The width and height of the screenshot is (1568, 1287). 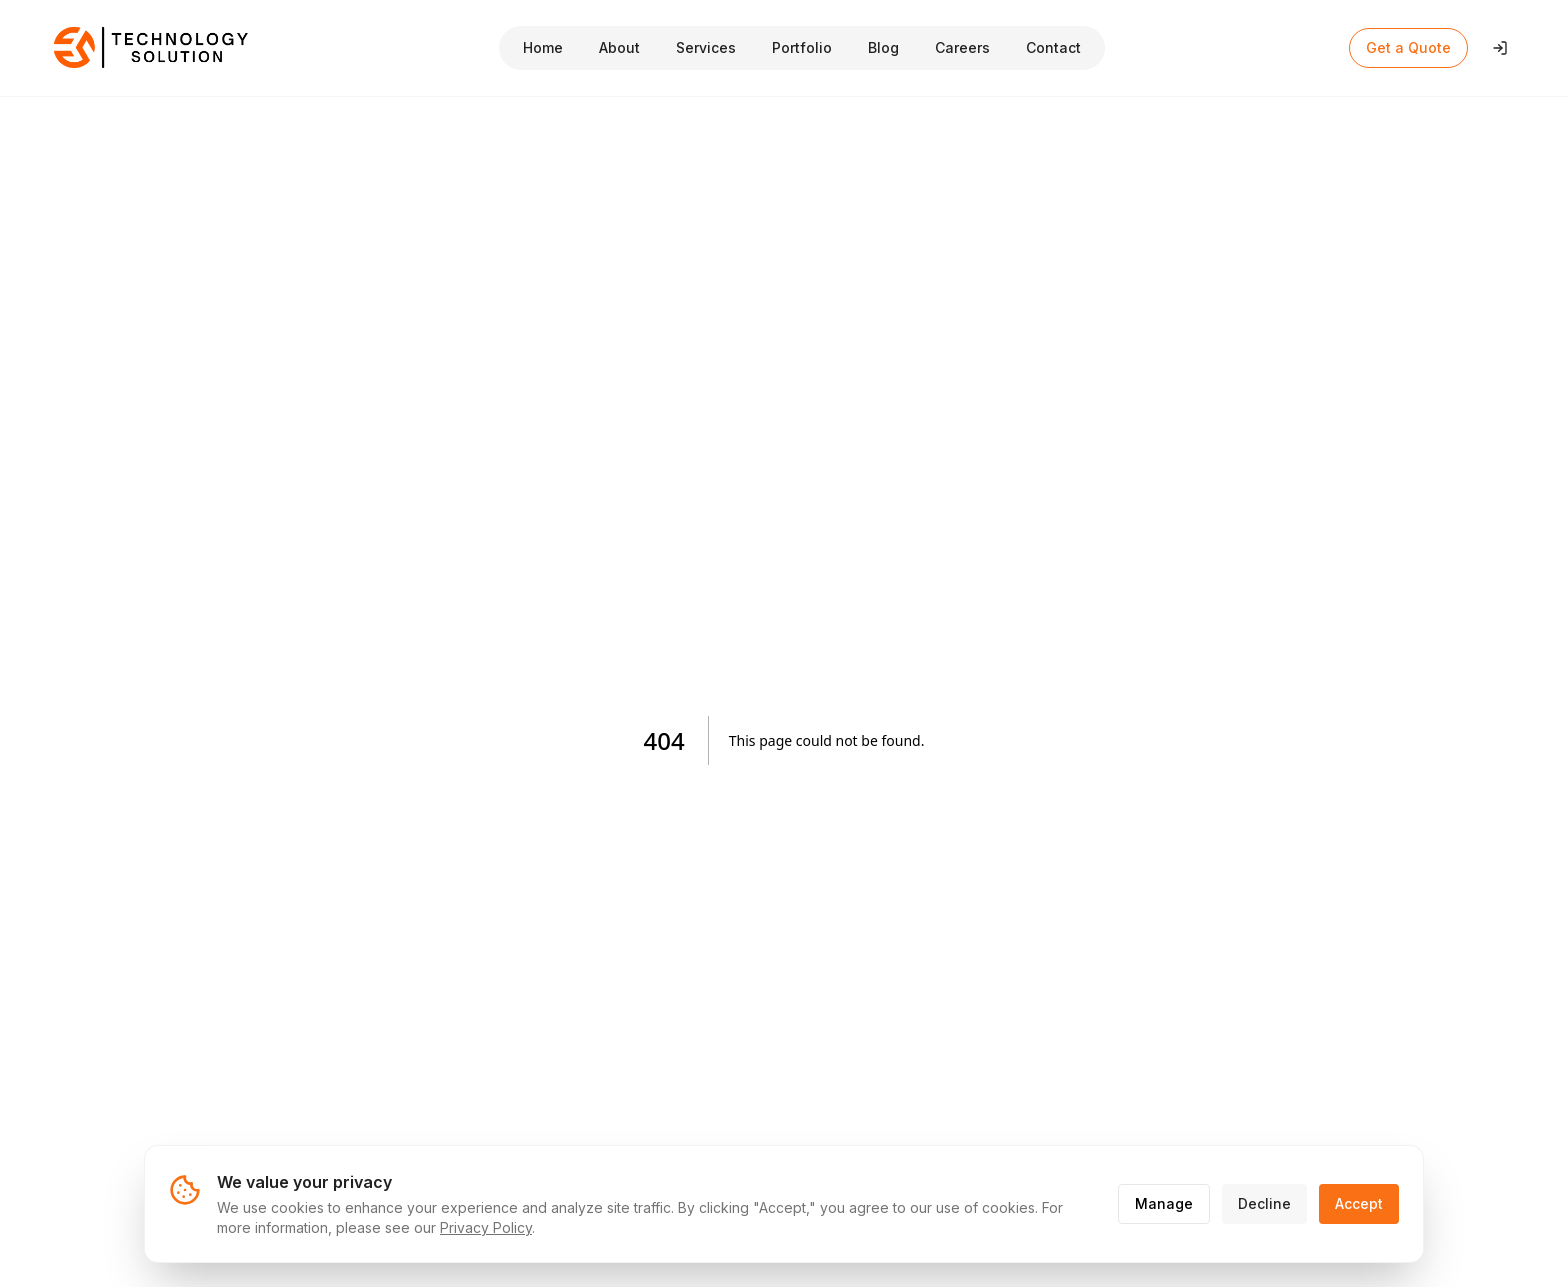 What do you see at coordinates (1264, 1203) in the screenshot?
I see `Decline` at bounding box center [1264, 1203].